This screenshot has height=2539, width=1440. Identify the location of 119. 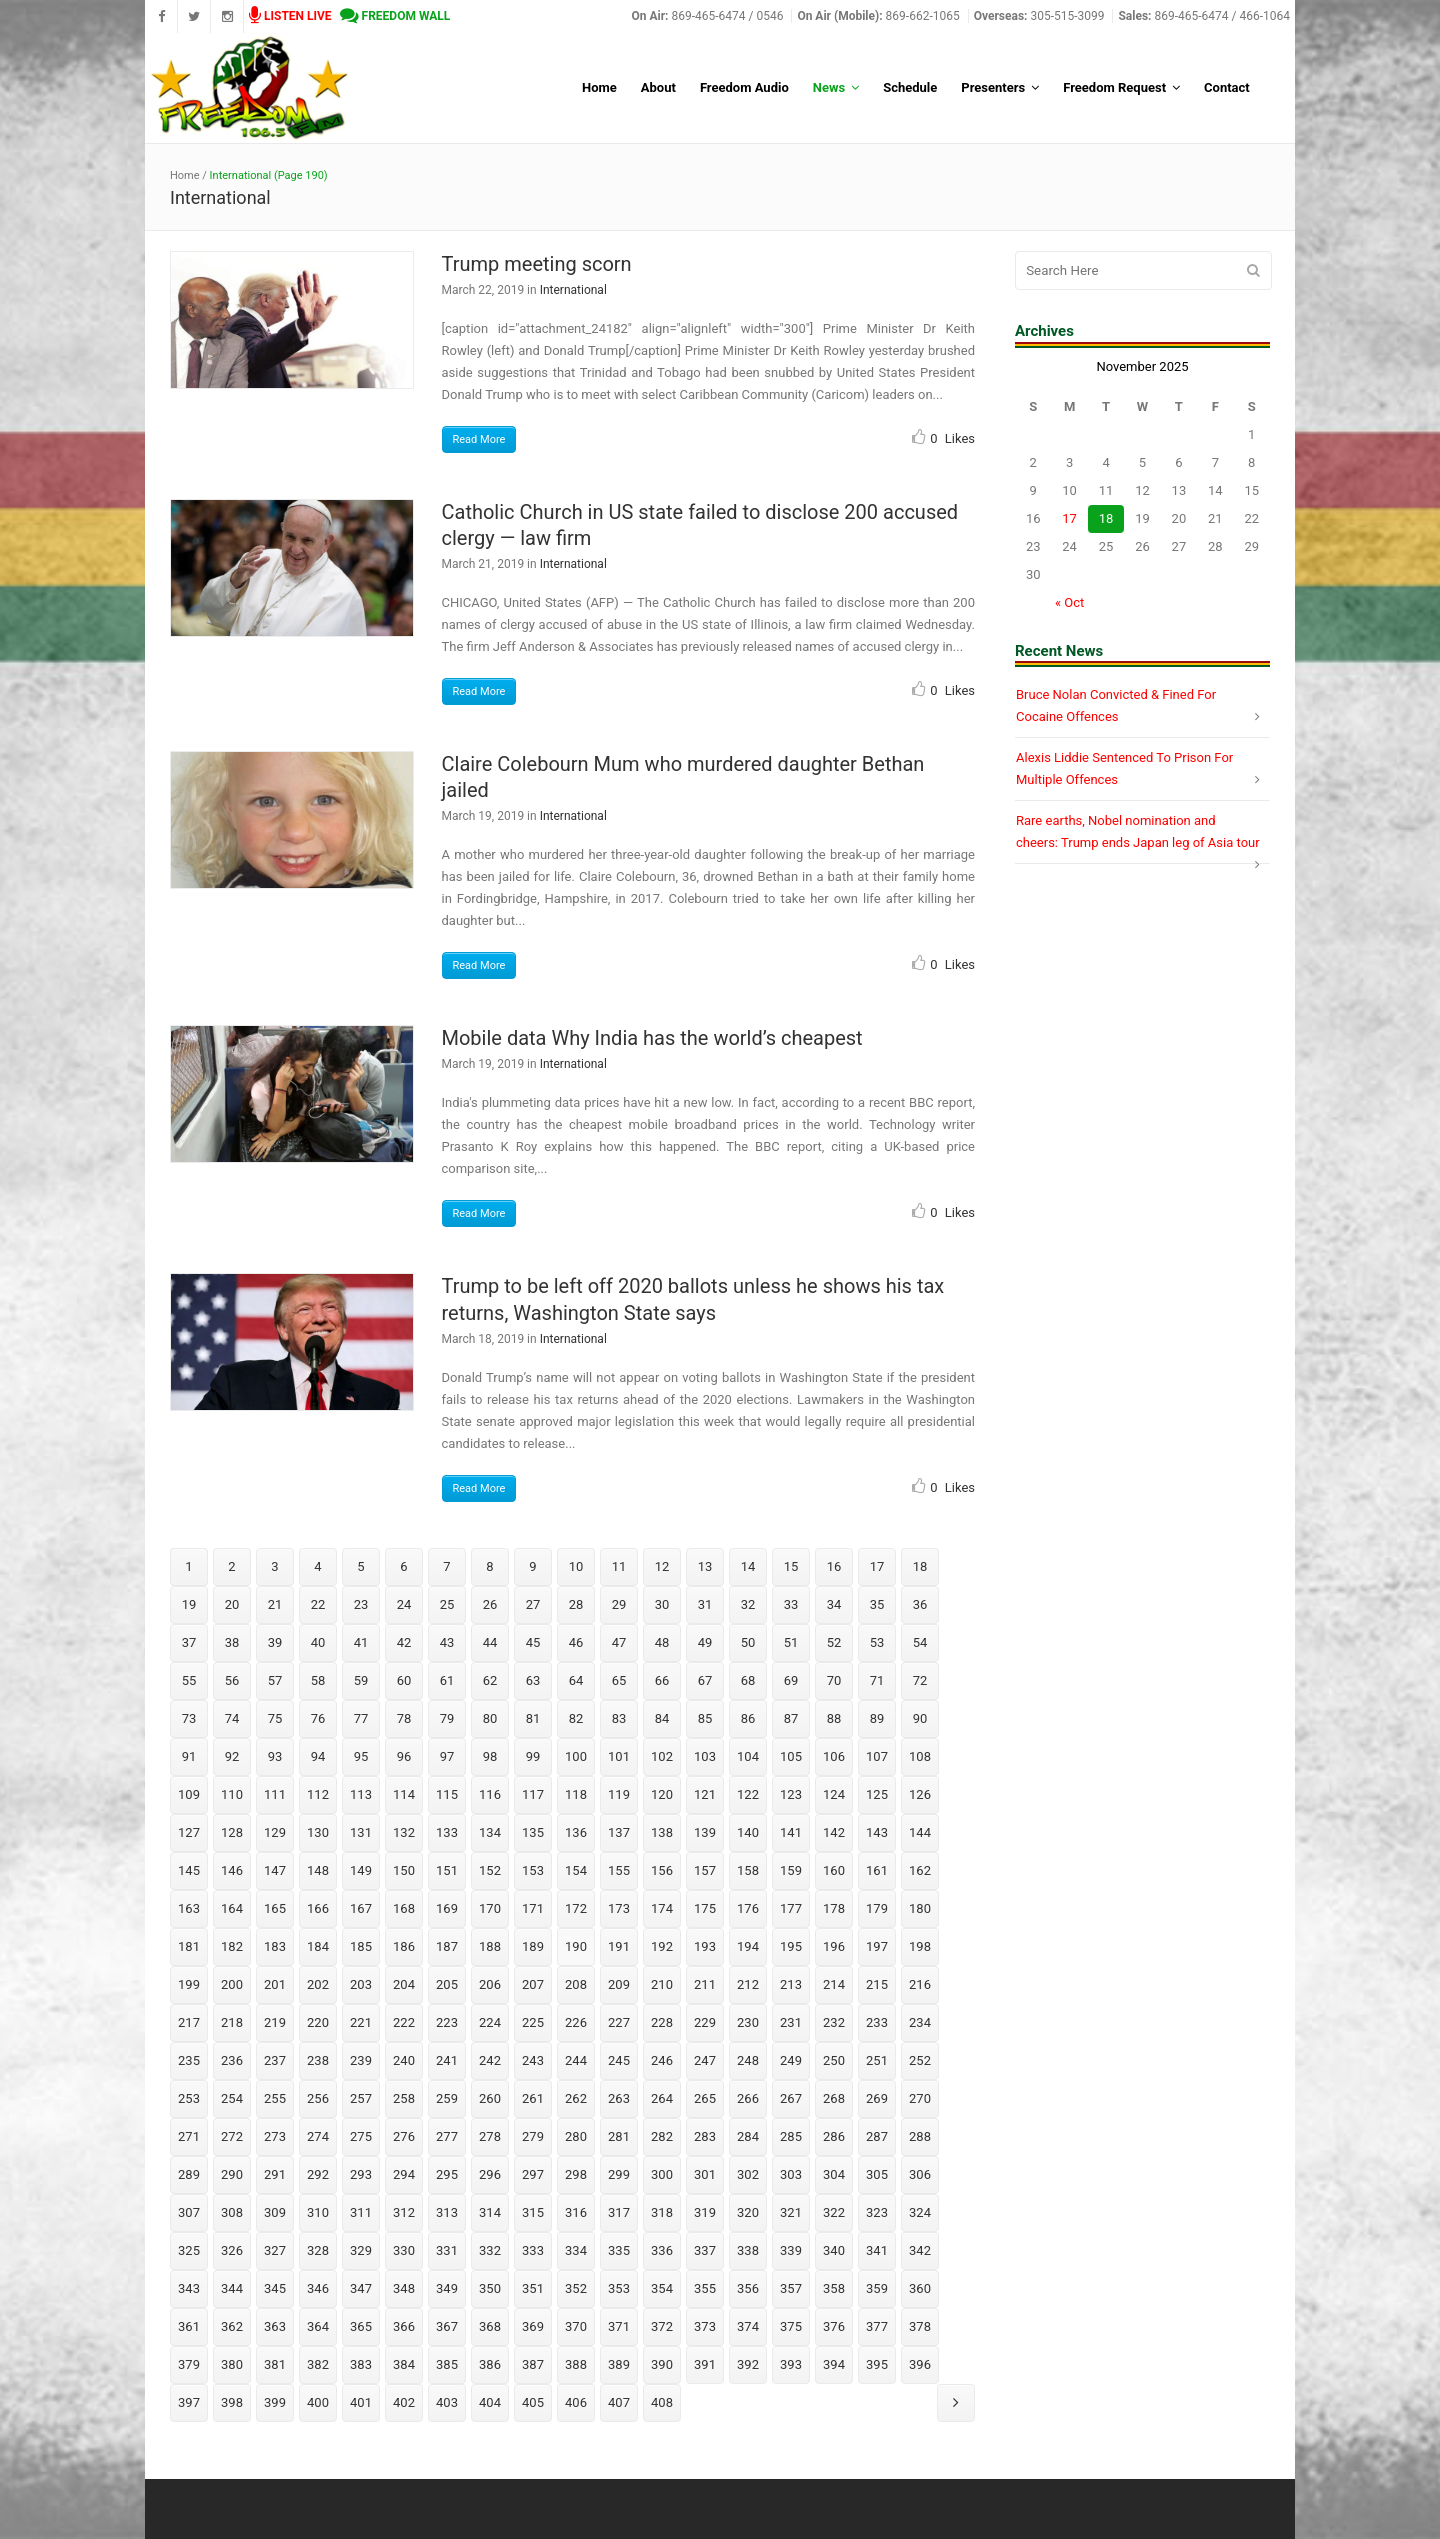
(619, 1794).